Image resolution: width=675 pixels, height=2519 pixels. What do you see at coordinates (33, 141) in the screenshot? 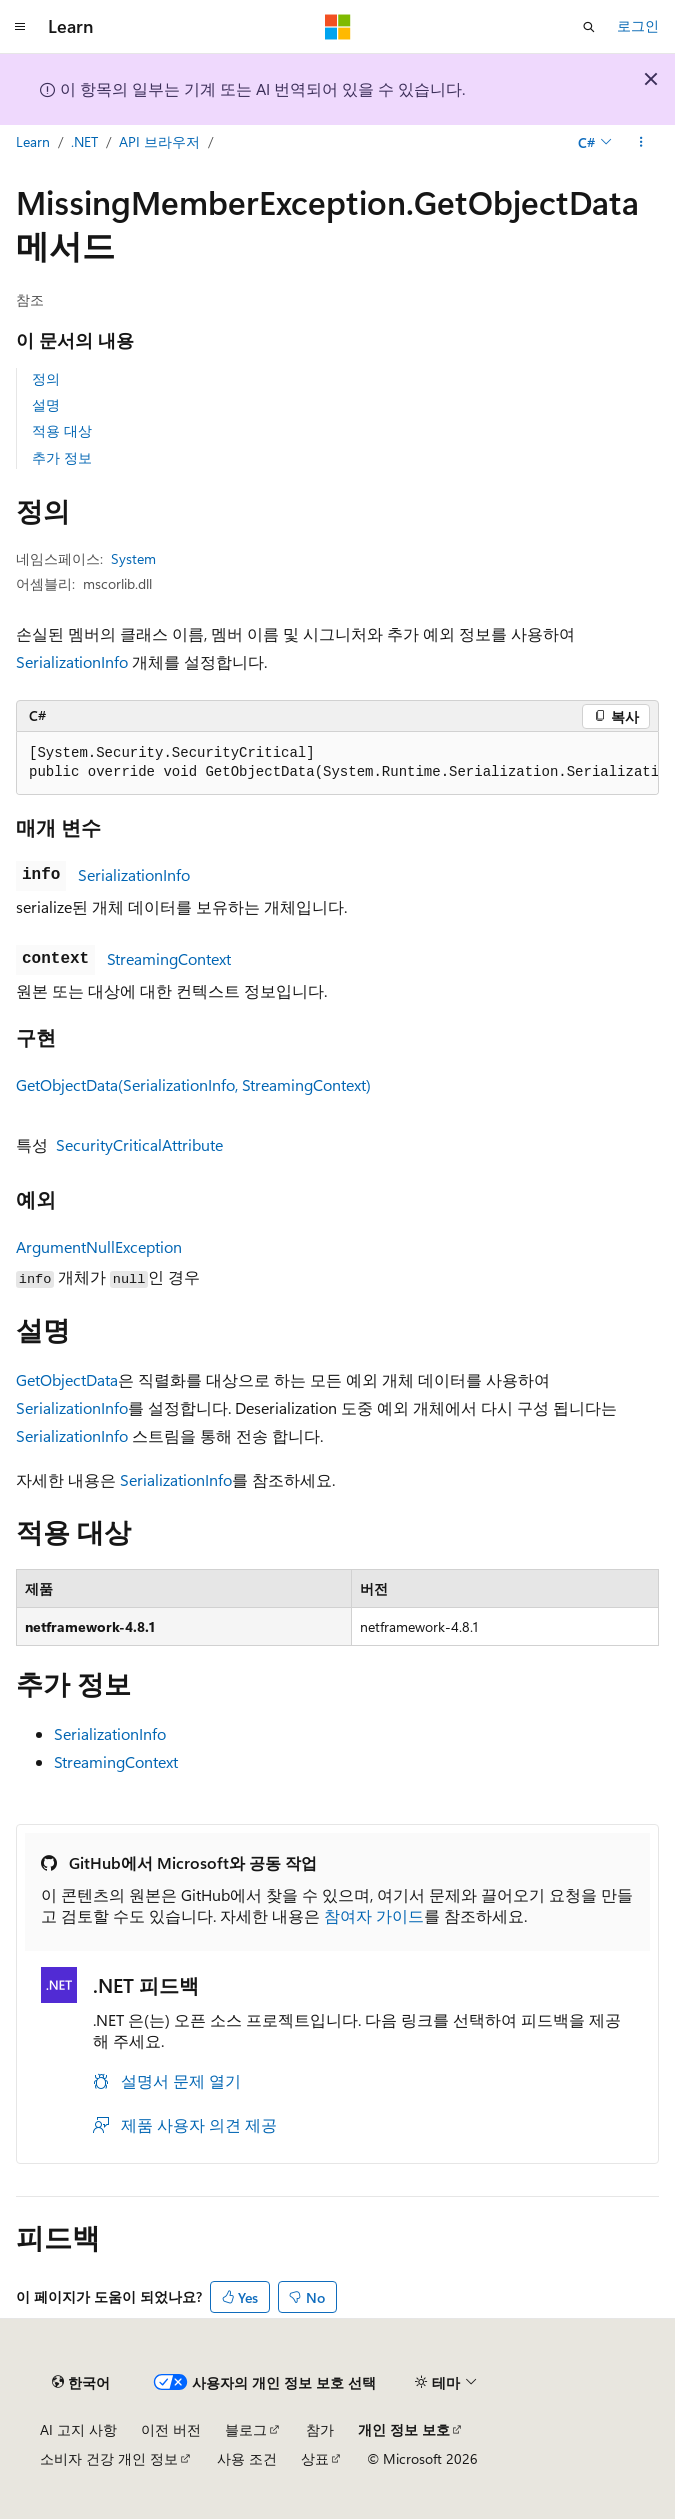
I see `Learn` at bounding box center [33, 141].